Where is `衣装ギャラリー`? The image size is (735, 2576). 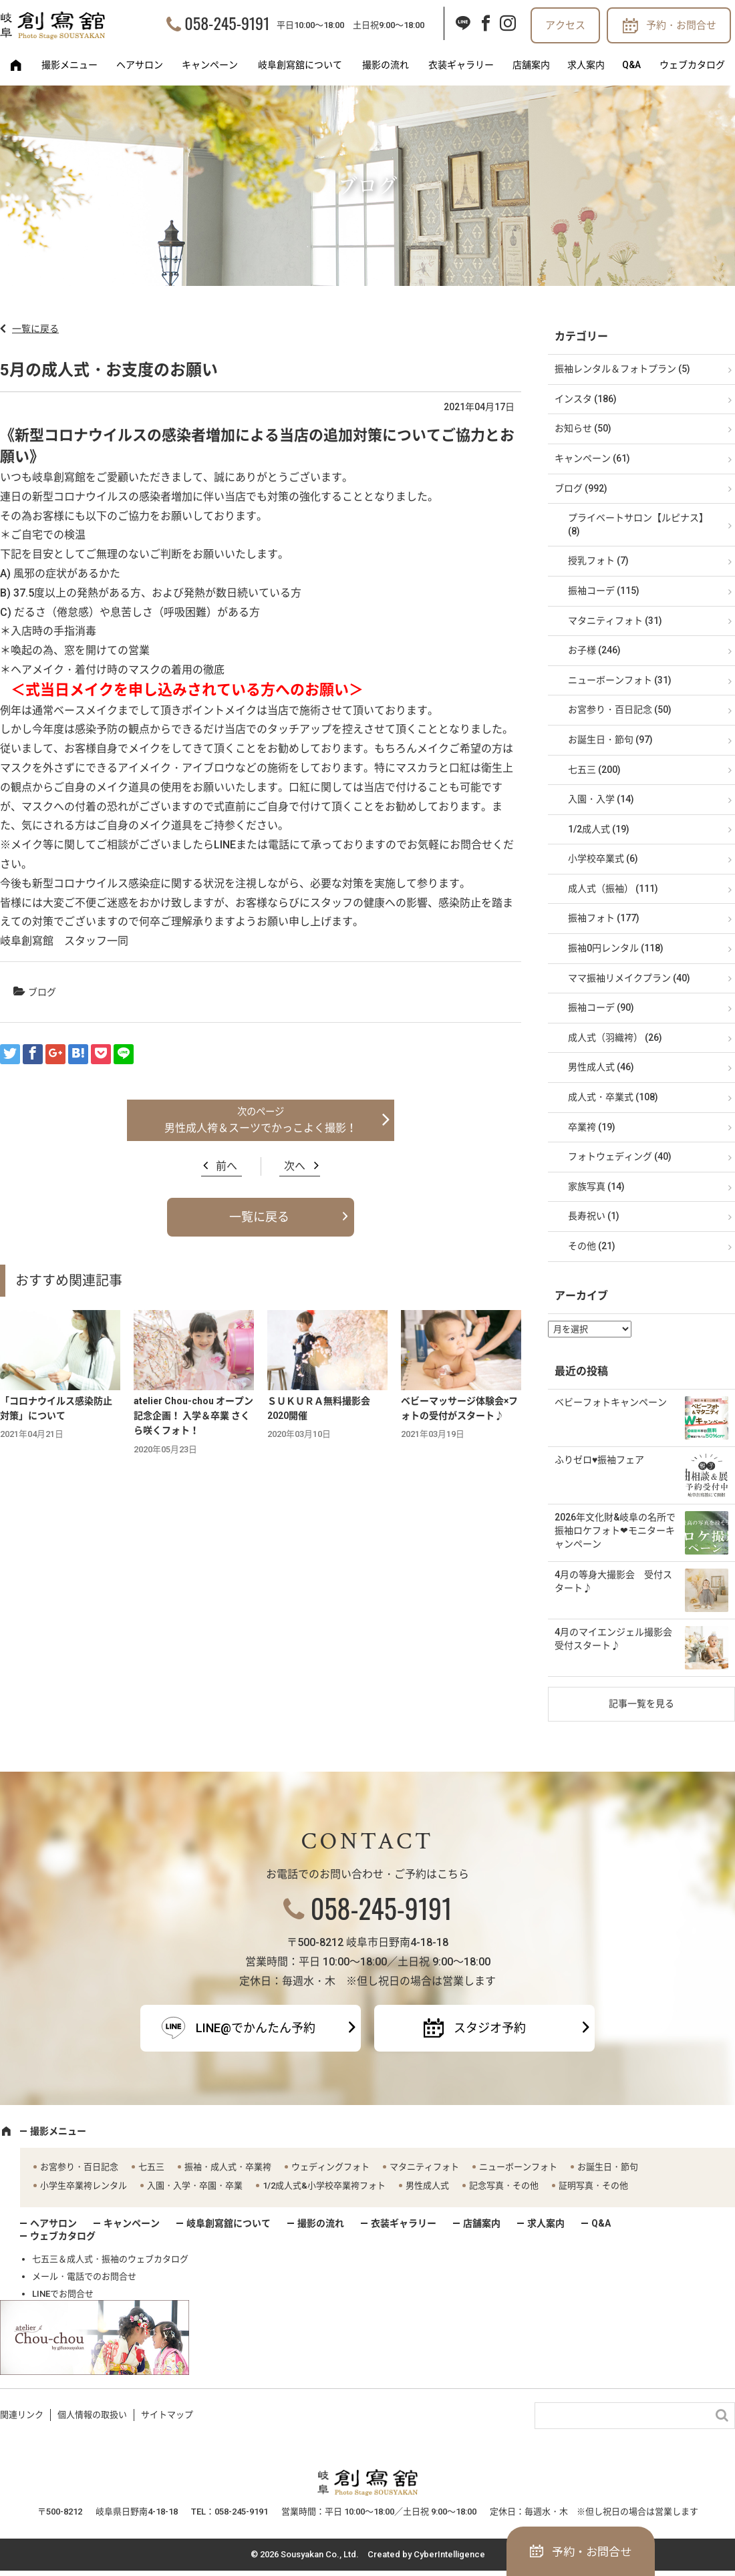
衣装ギャラリー is located at coordinates (461, 64).